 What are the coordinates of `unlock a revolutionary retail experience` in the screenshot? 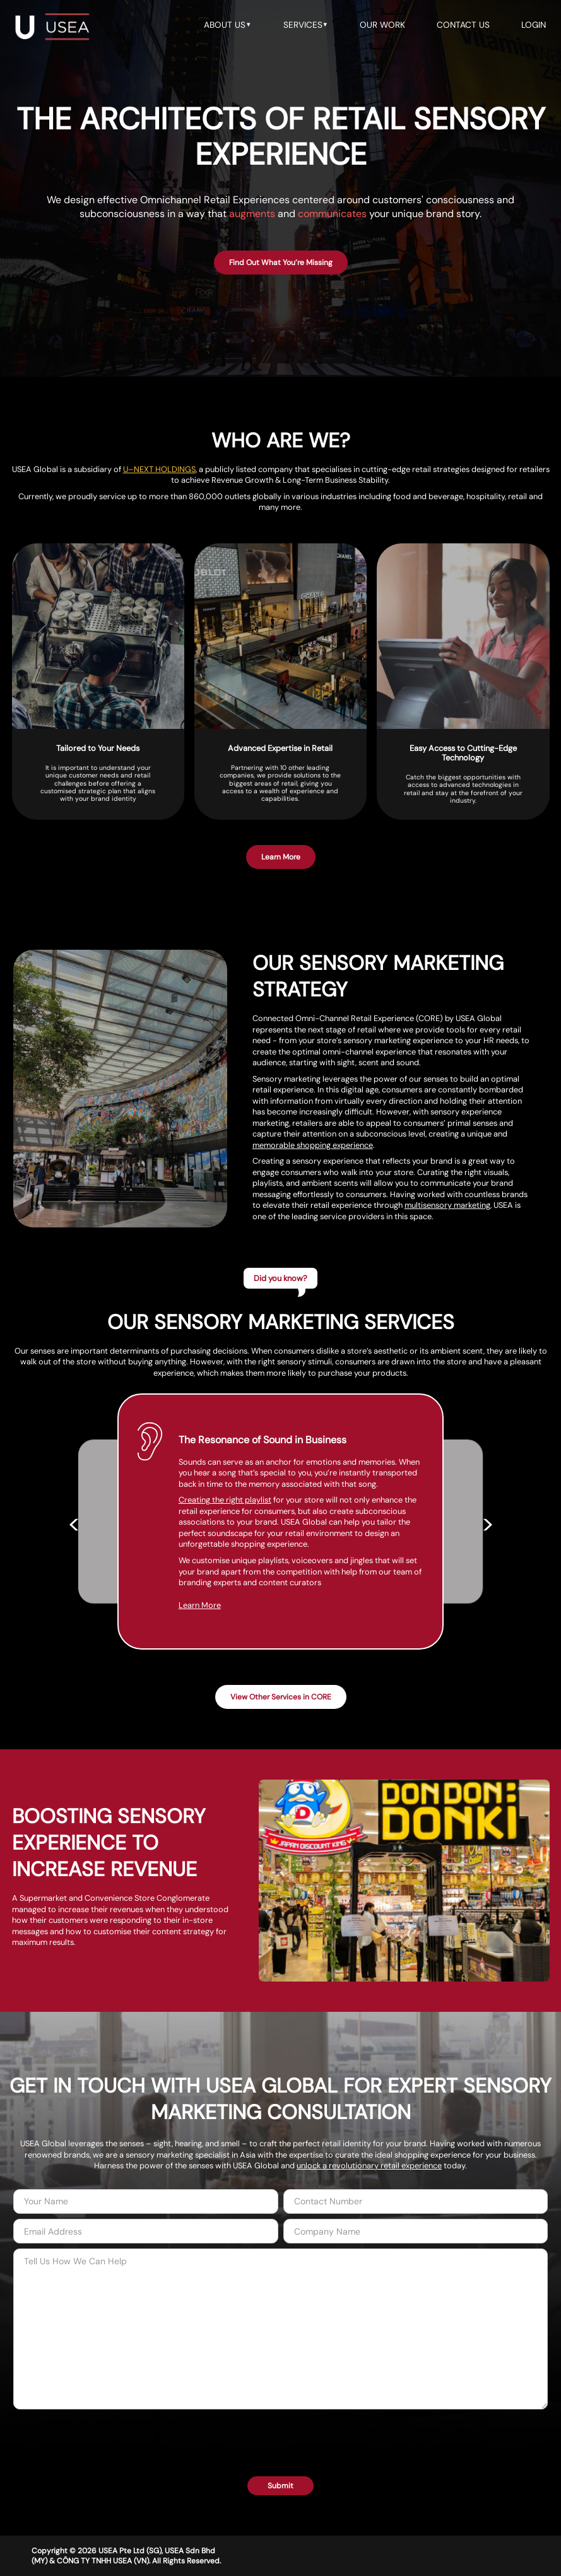 It's located at (369, 2165).